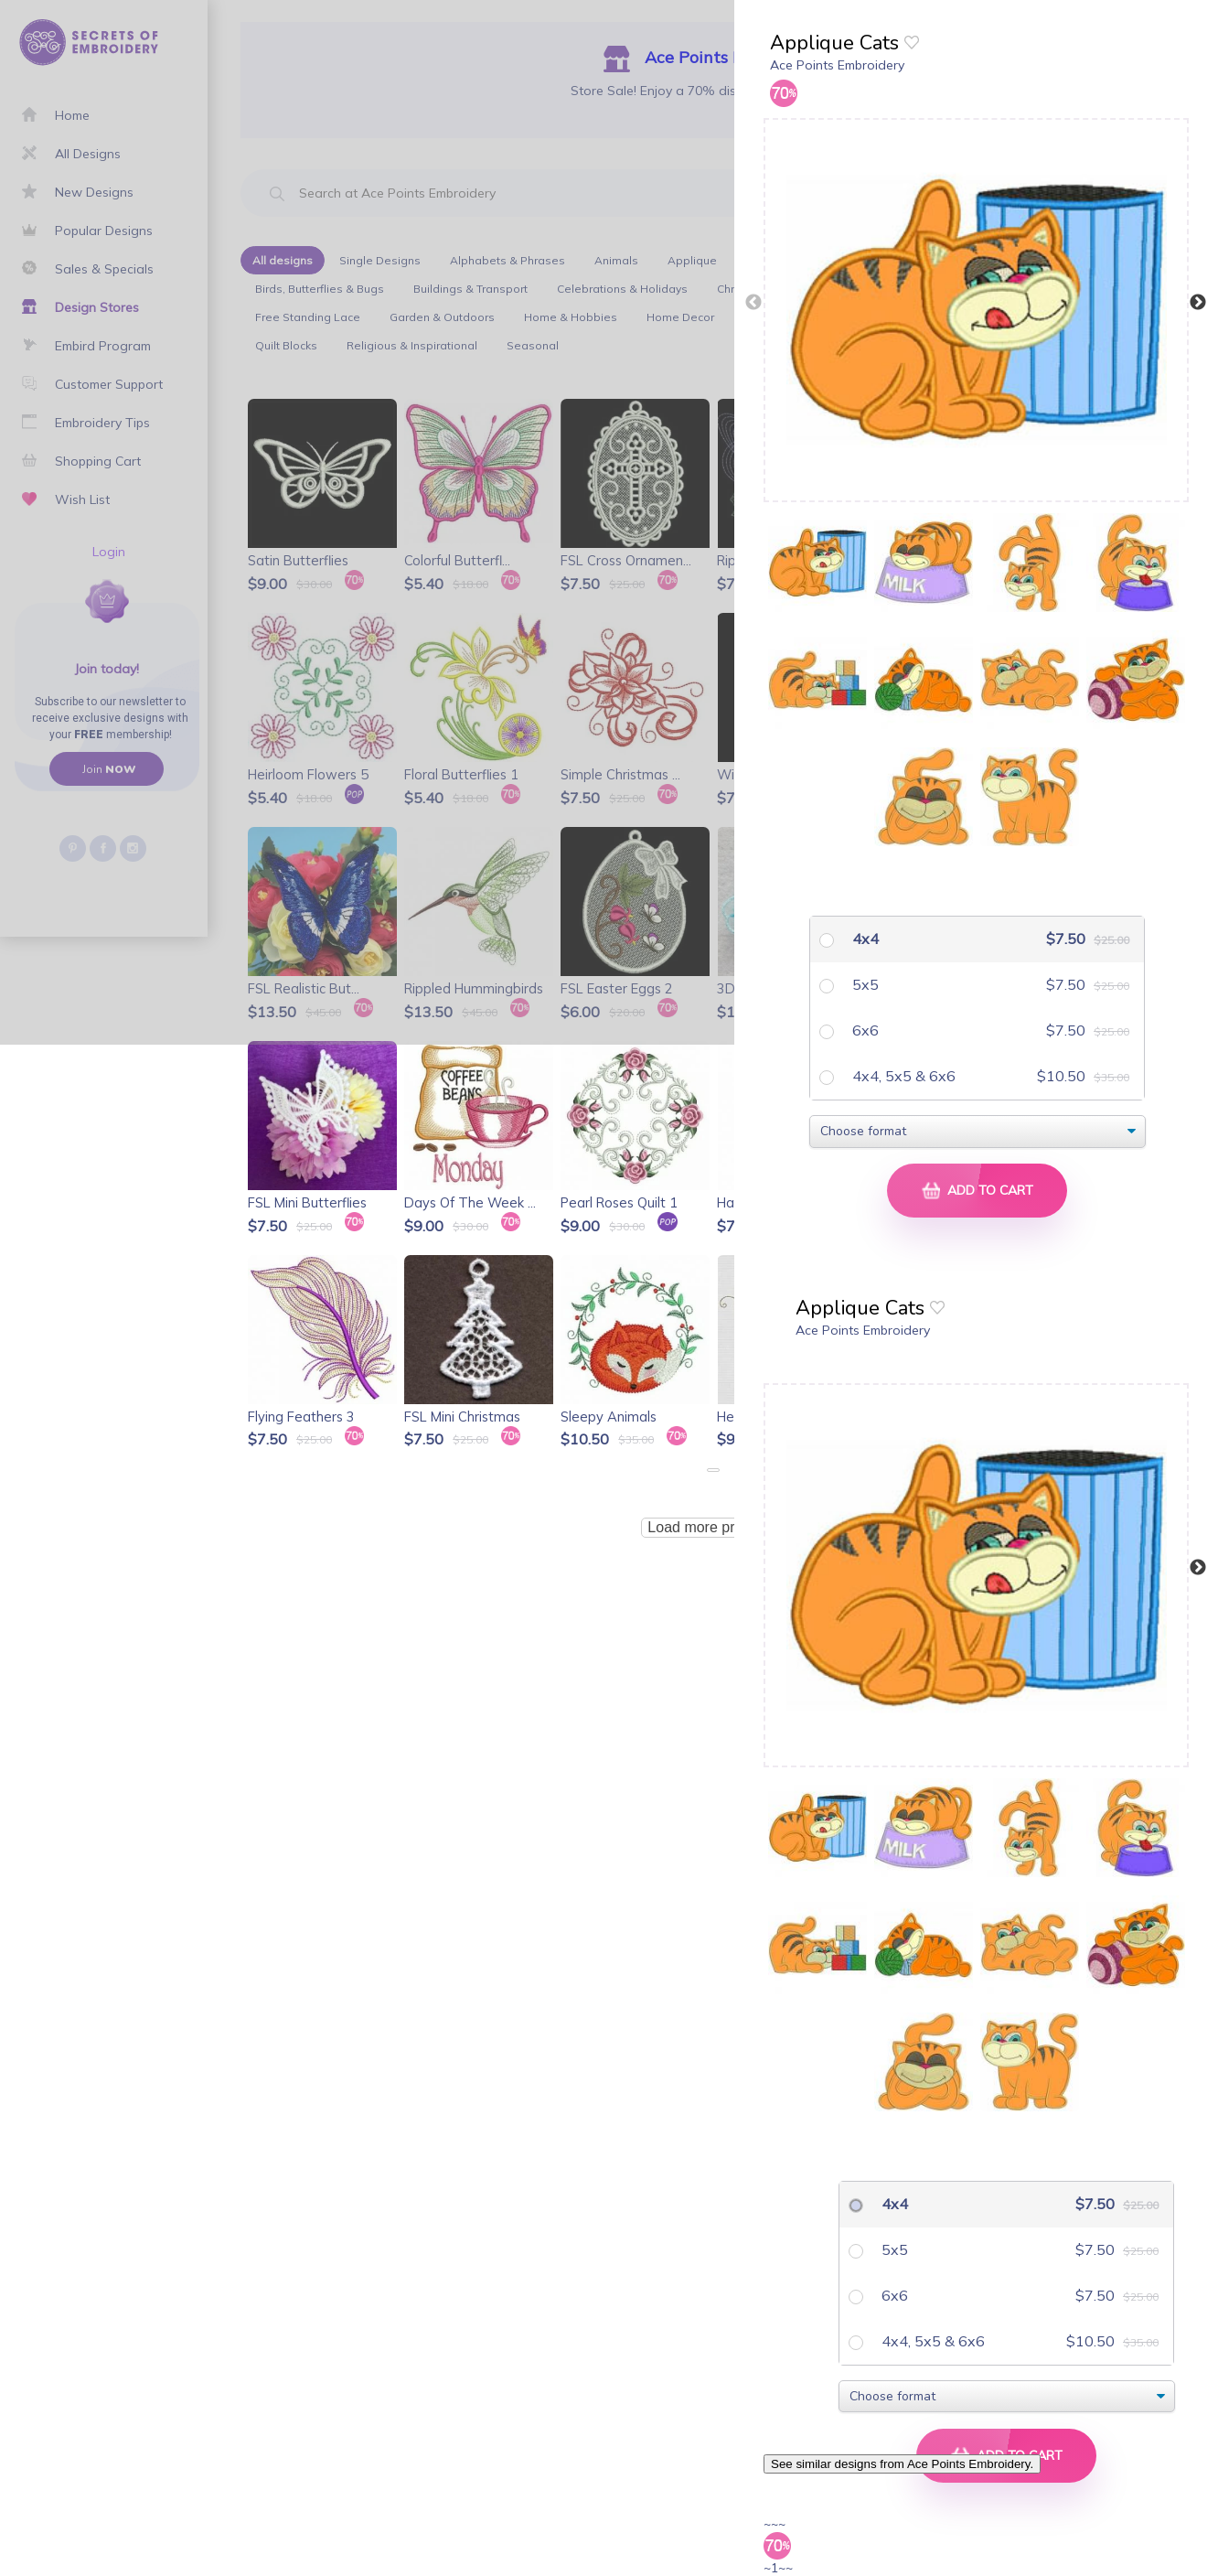 The image size is (1218, 2576). What do you see at coordinates (712, 1527) in the screenshot?
I see `Load more products` at bounding box center [712, 1527].